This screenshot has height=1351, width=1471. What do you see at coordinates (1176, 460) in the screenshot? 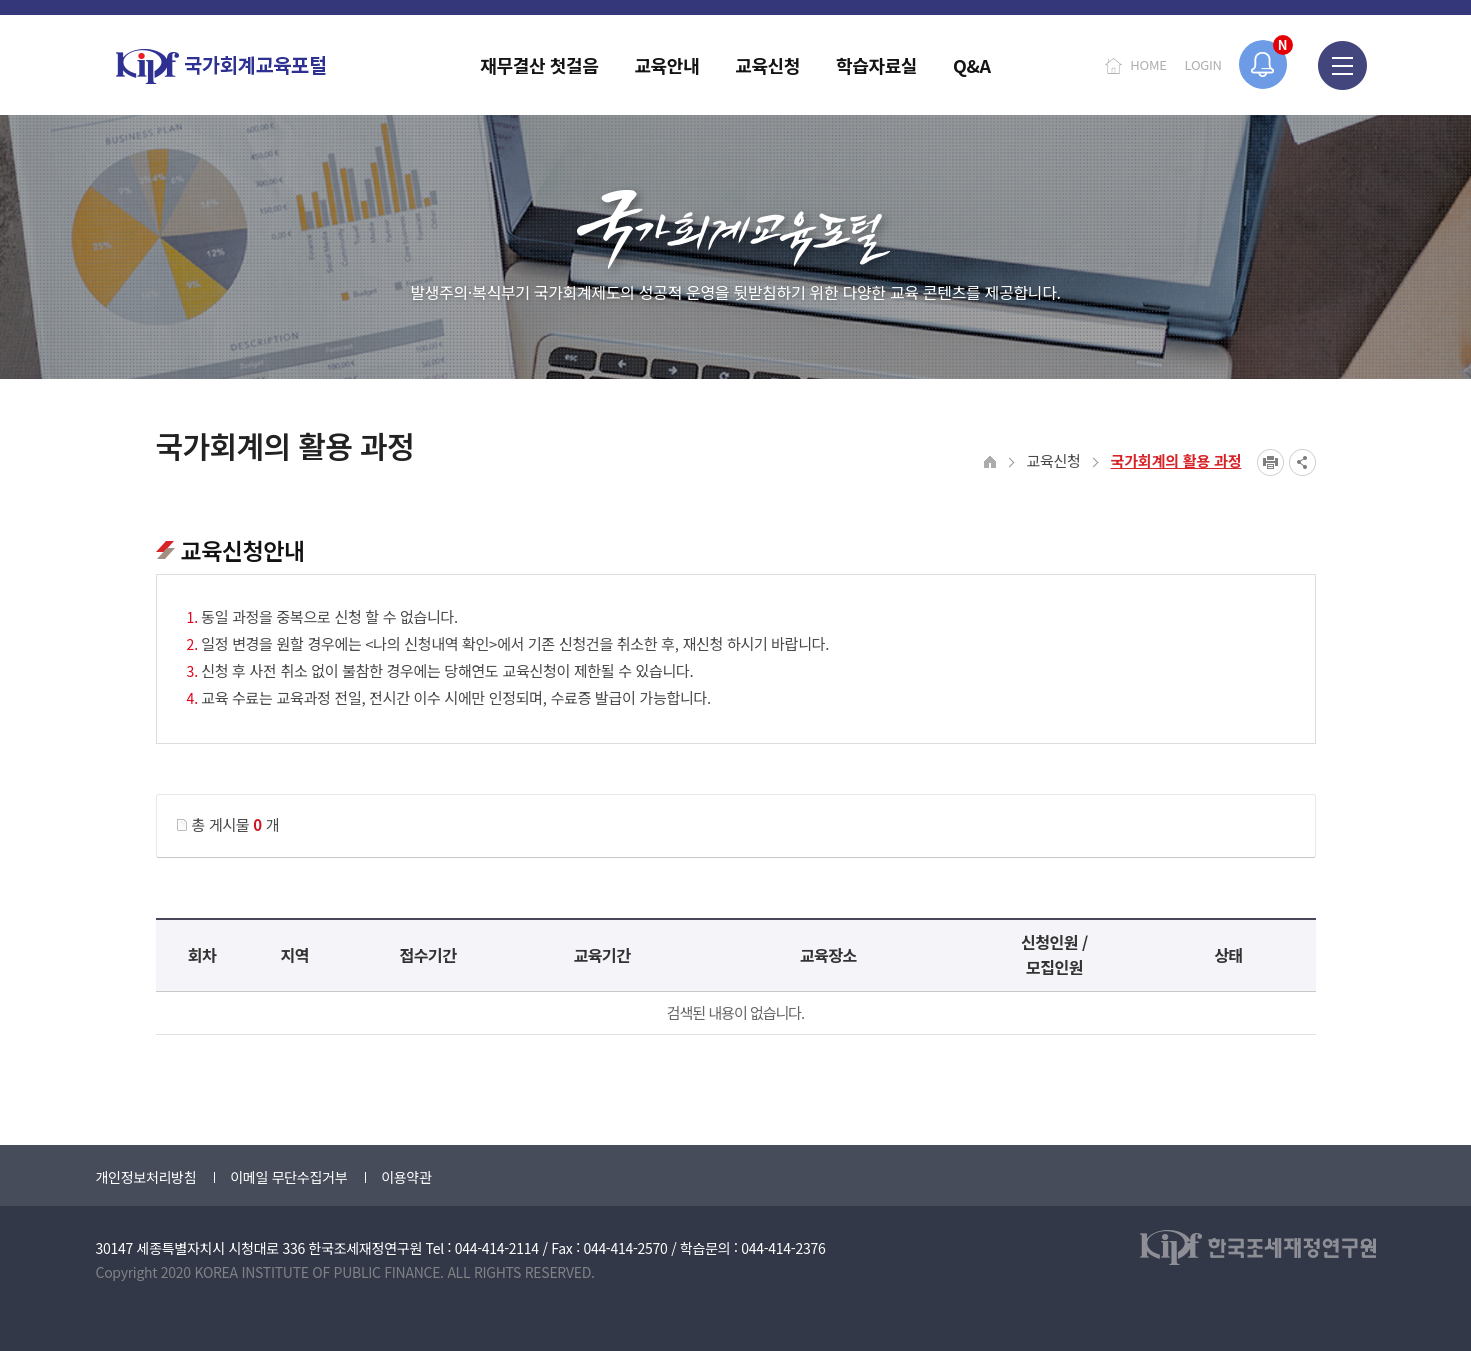
I see `국가회계의 활용 과정` at bounding box center [1176, 460].